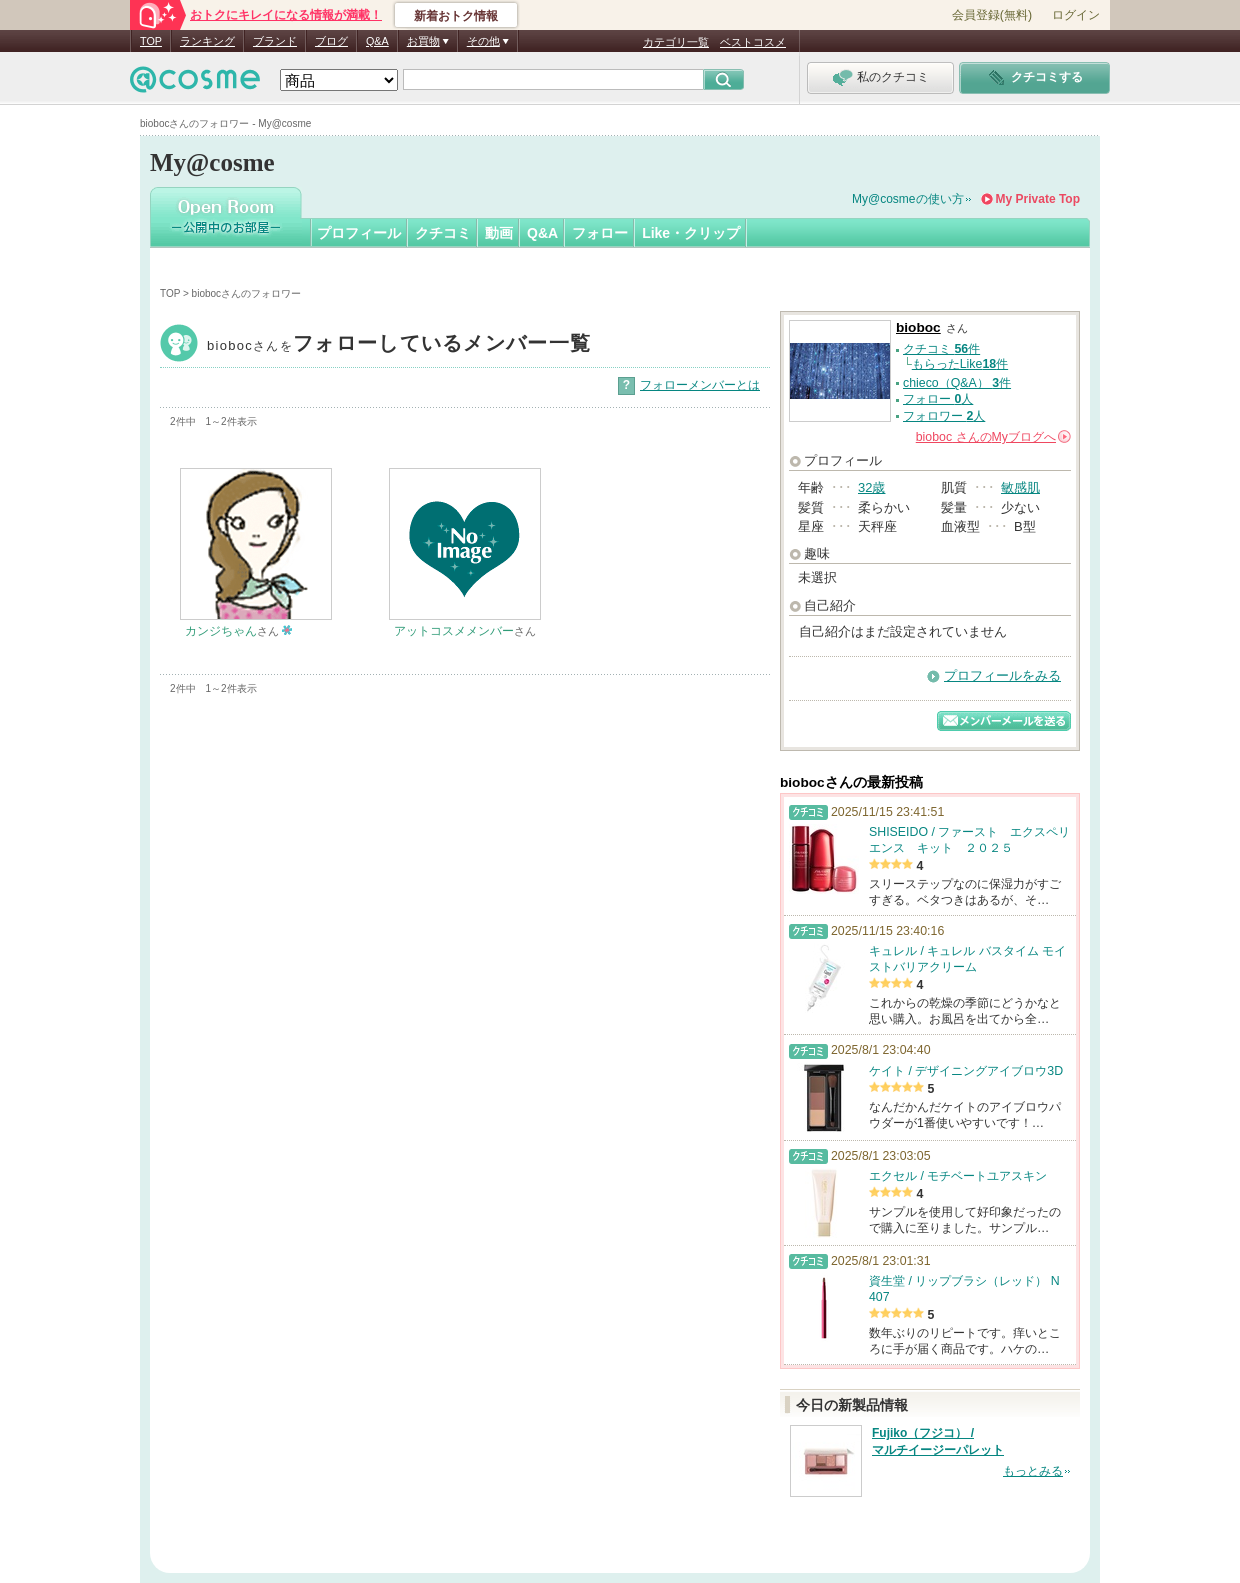 This screenshot has height=1583, width=1240. Describe the element at coordinates (456, 16) in the screenshot. I see `新着おトク情報` at that location.